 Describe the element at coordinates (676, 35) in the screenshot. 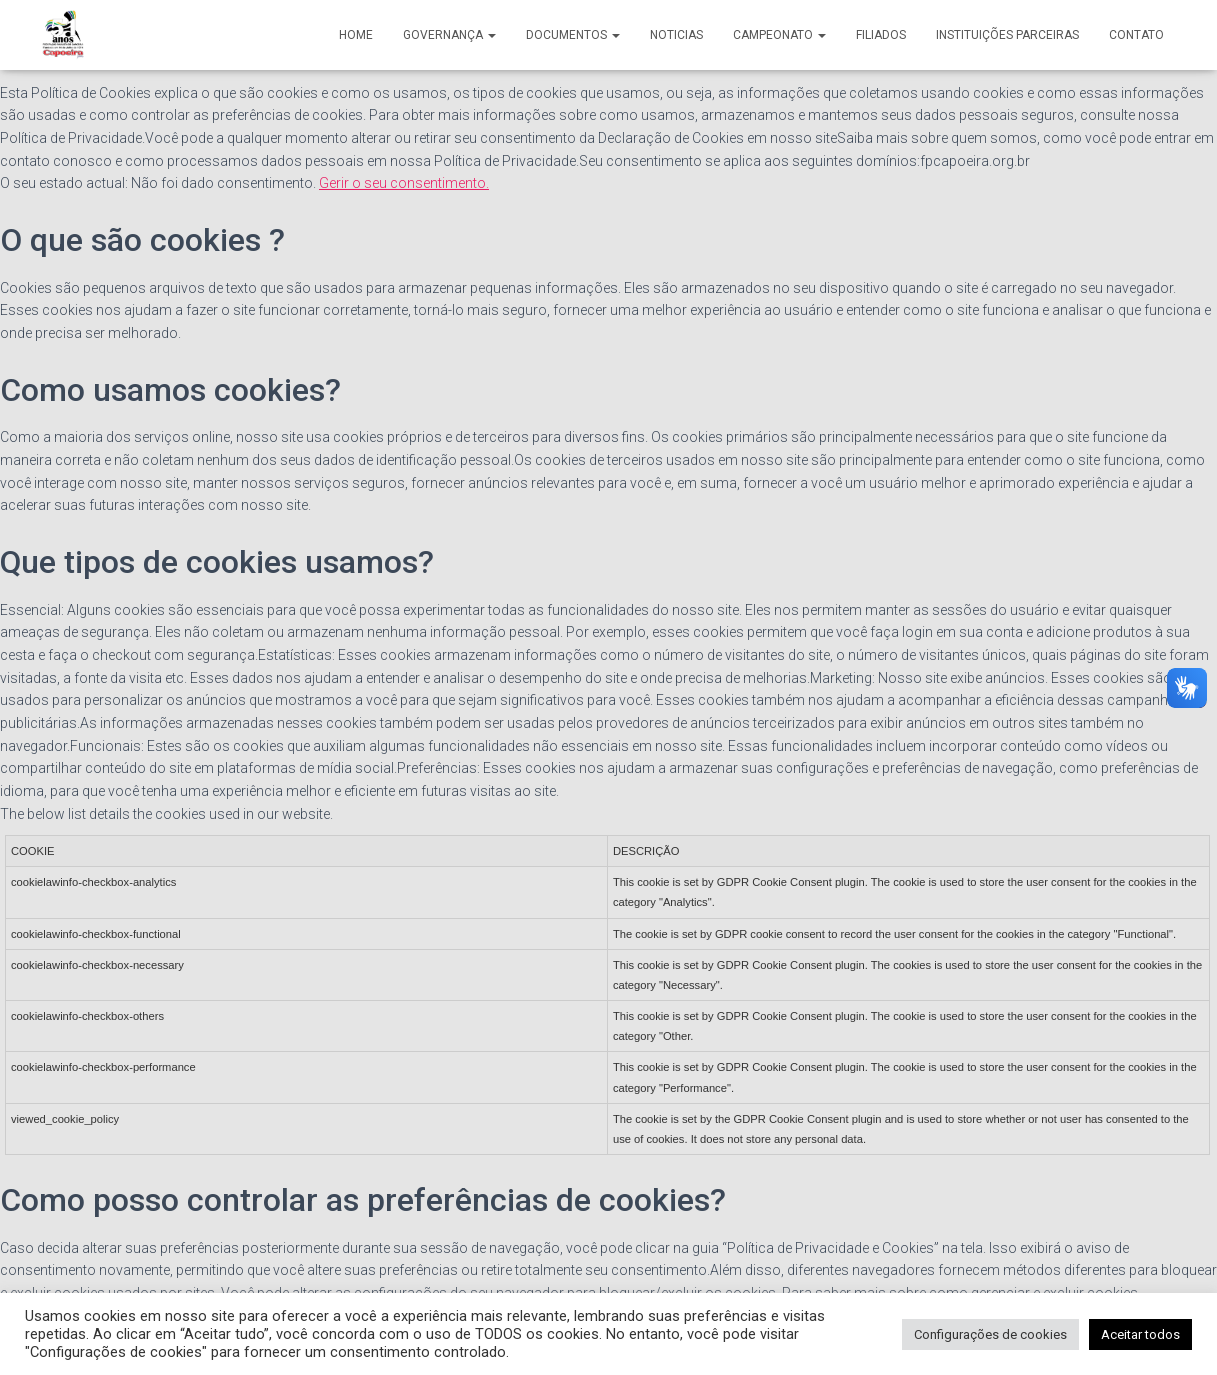

I see `NOTICIAS` at that location.